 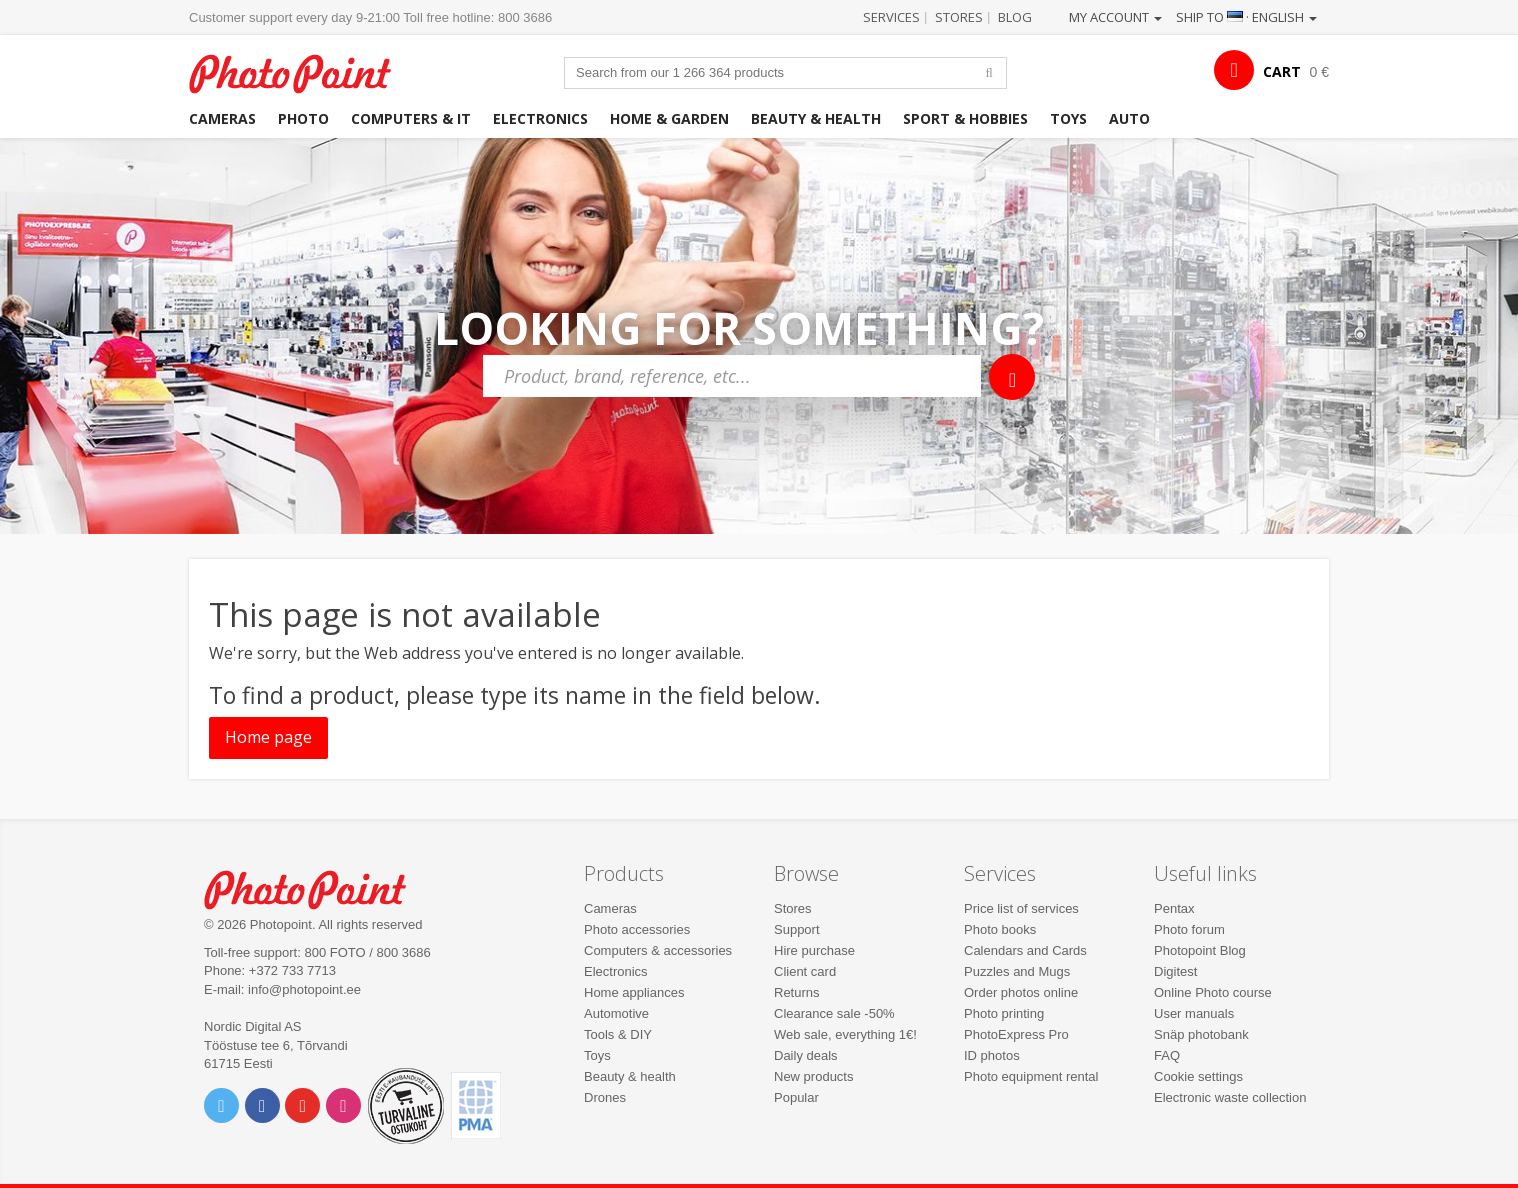 What do you see at coordinates (411, 118) in the screenshot?
I see `Computers & IT` at bounding box center [411, 118].